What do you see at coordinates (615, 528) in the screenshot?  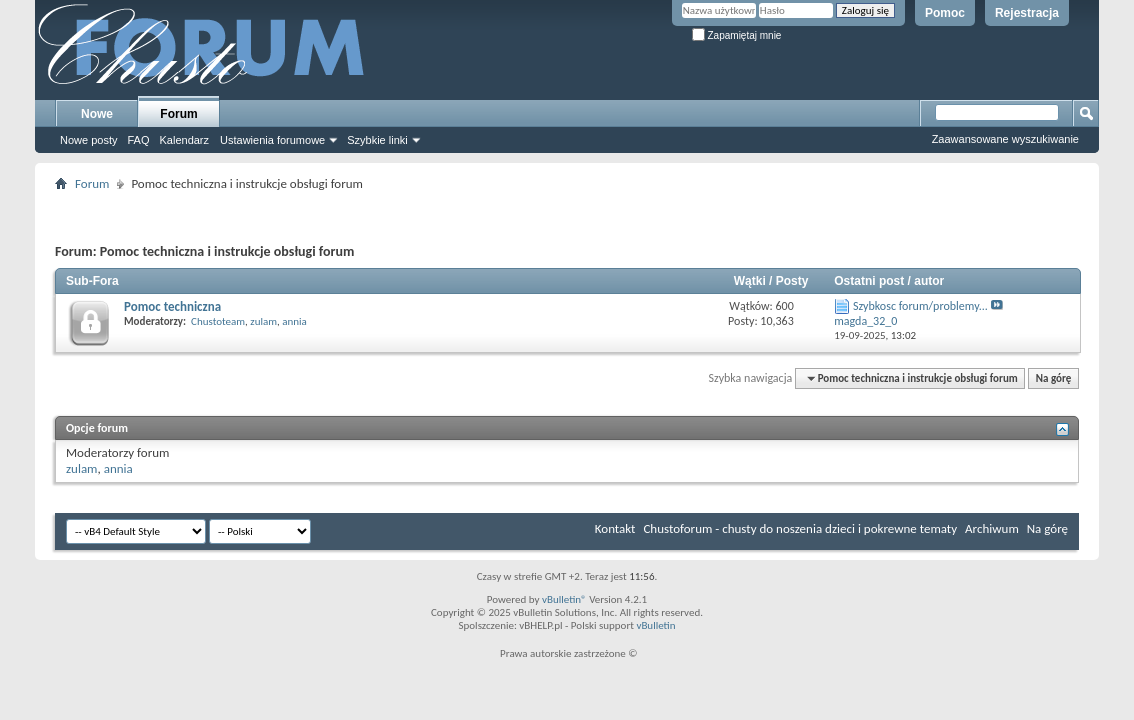 I see `Kontakt` at bounding box center [615, 528].